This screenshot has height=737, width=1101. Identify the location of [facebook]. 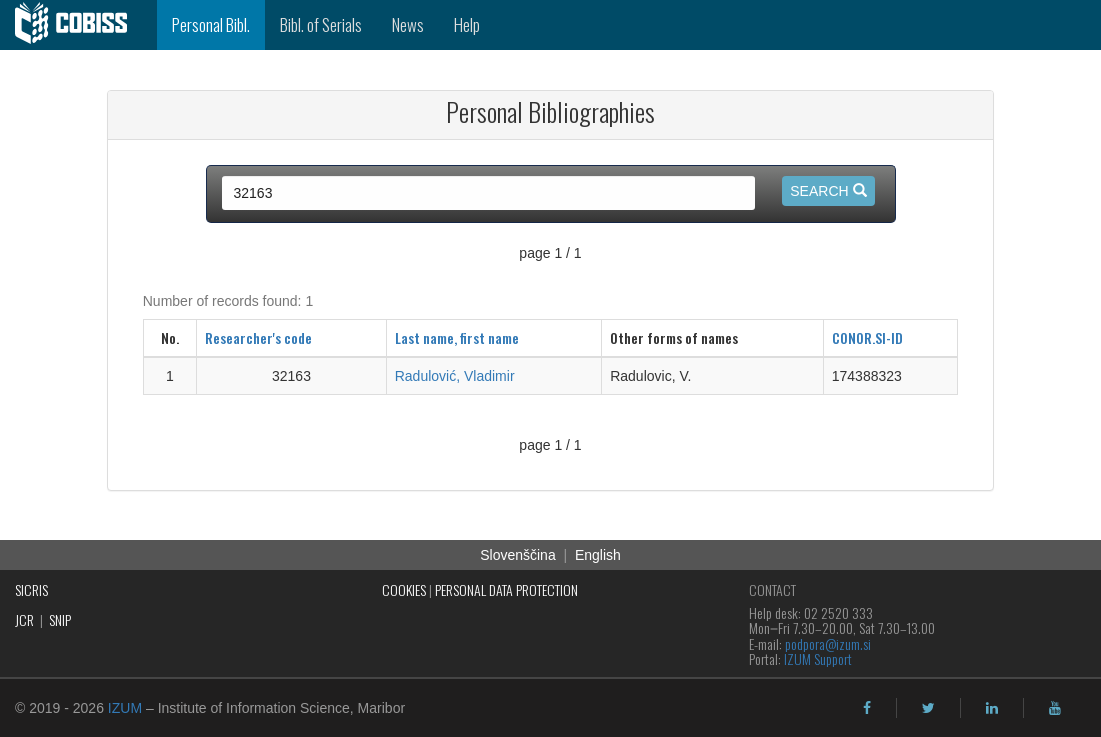
(867, 708).